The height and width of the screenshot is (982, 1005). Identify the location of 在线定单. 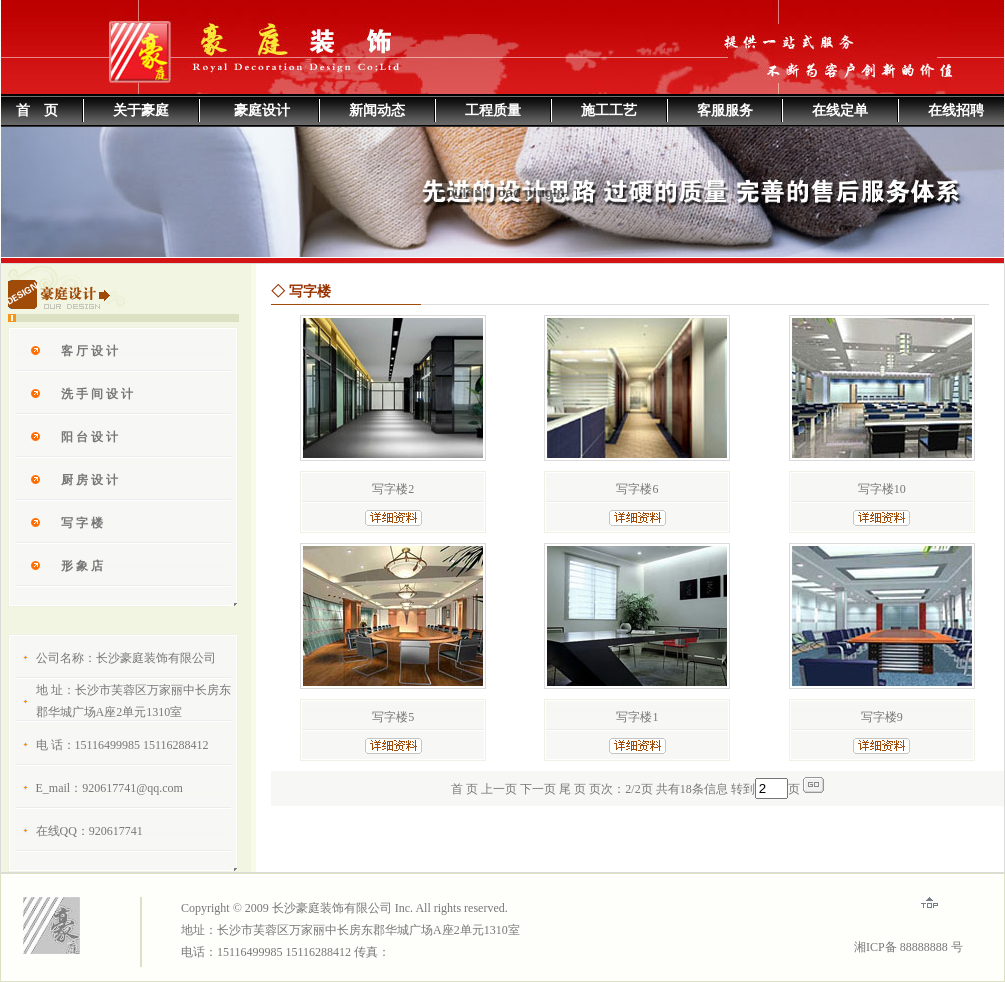
(840, 110).